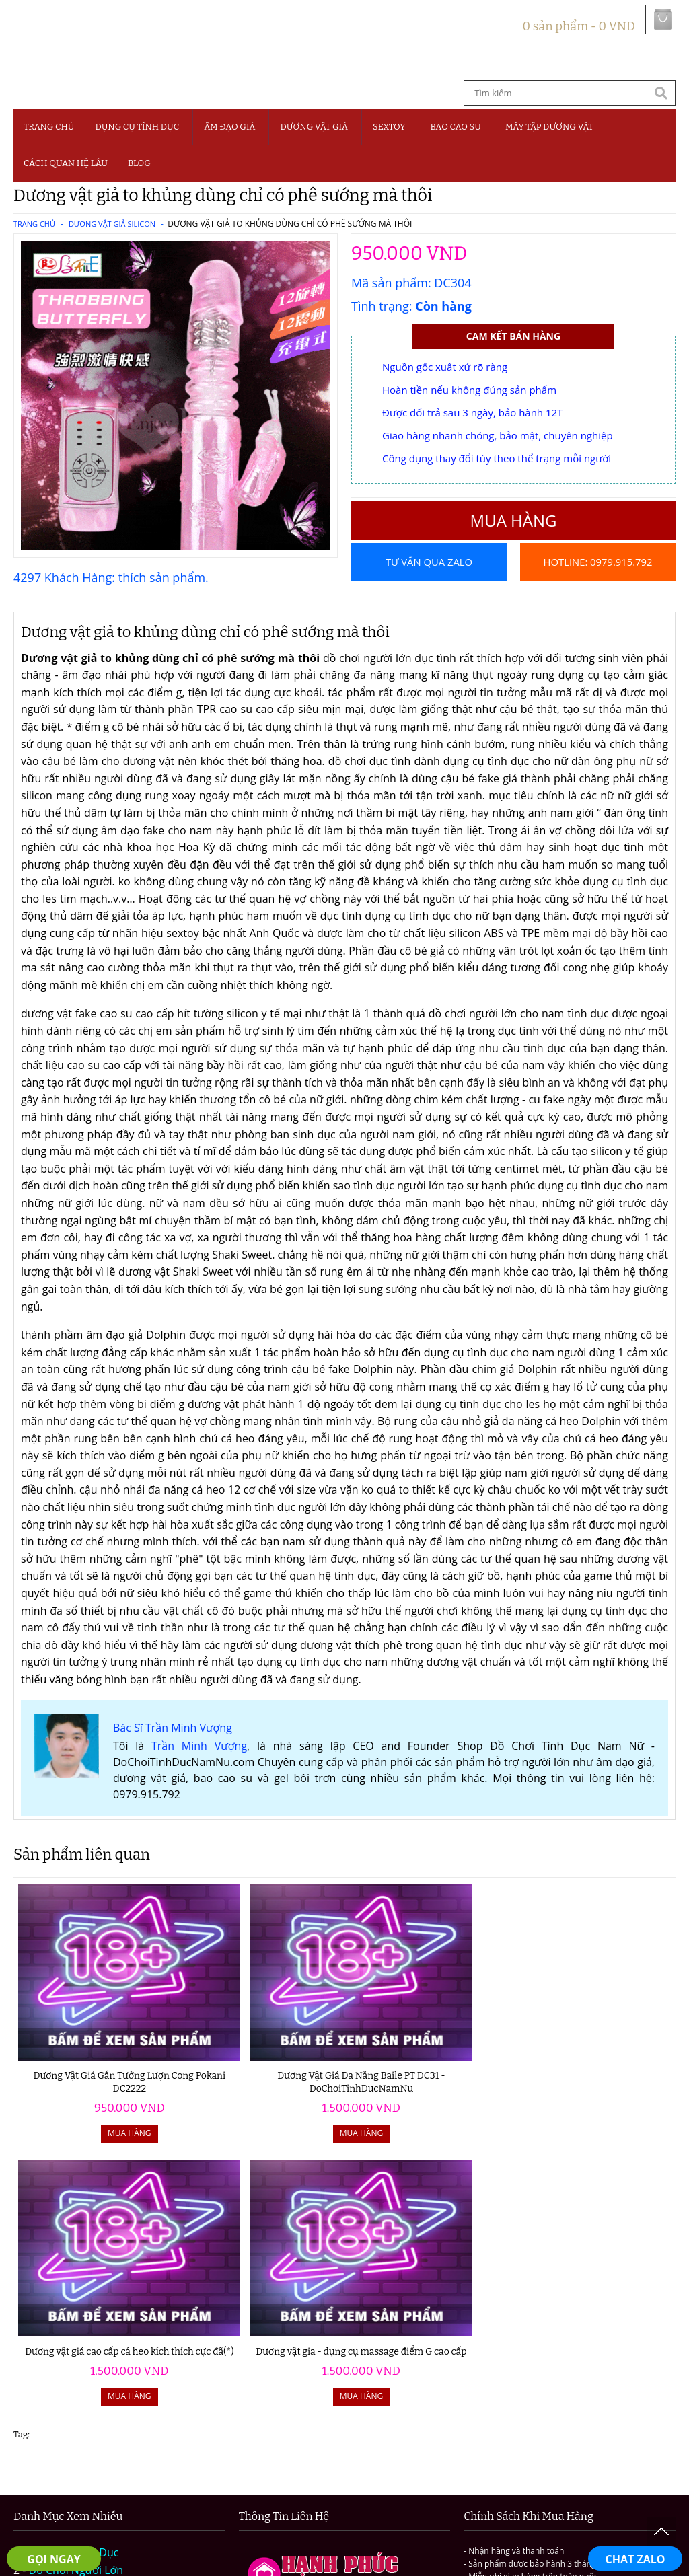  What do you see at coordinates (314, 127) in the screenshot?
I see `Dương Vật Giả` at bounding box center [314, 127].